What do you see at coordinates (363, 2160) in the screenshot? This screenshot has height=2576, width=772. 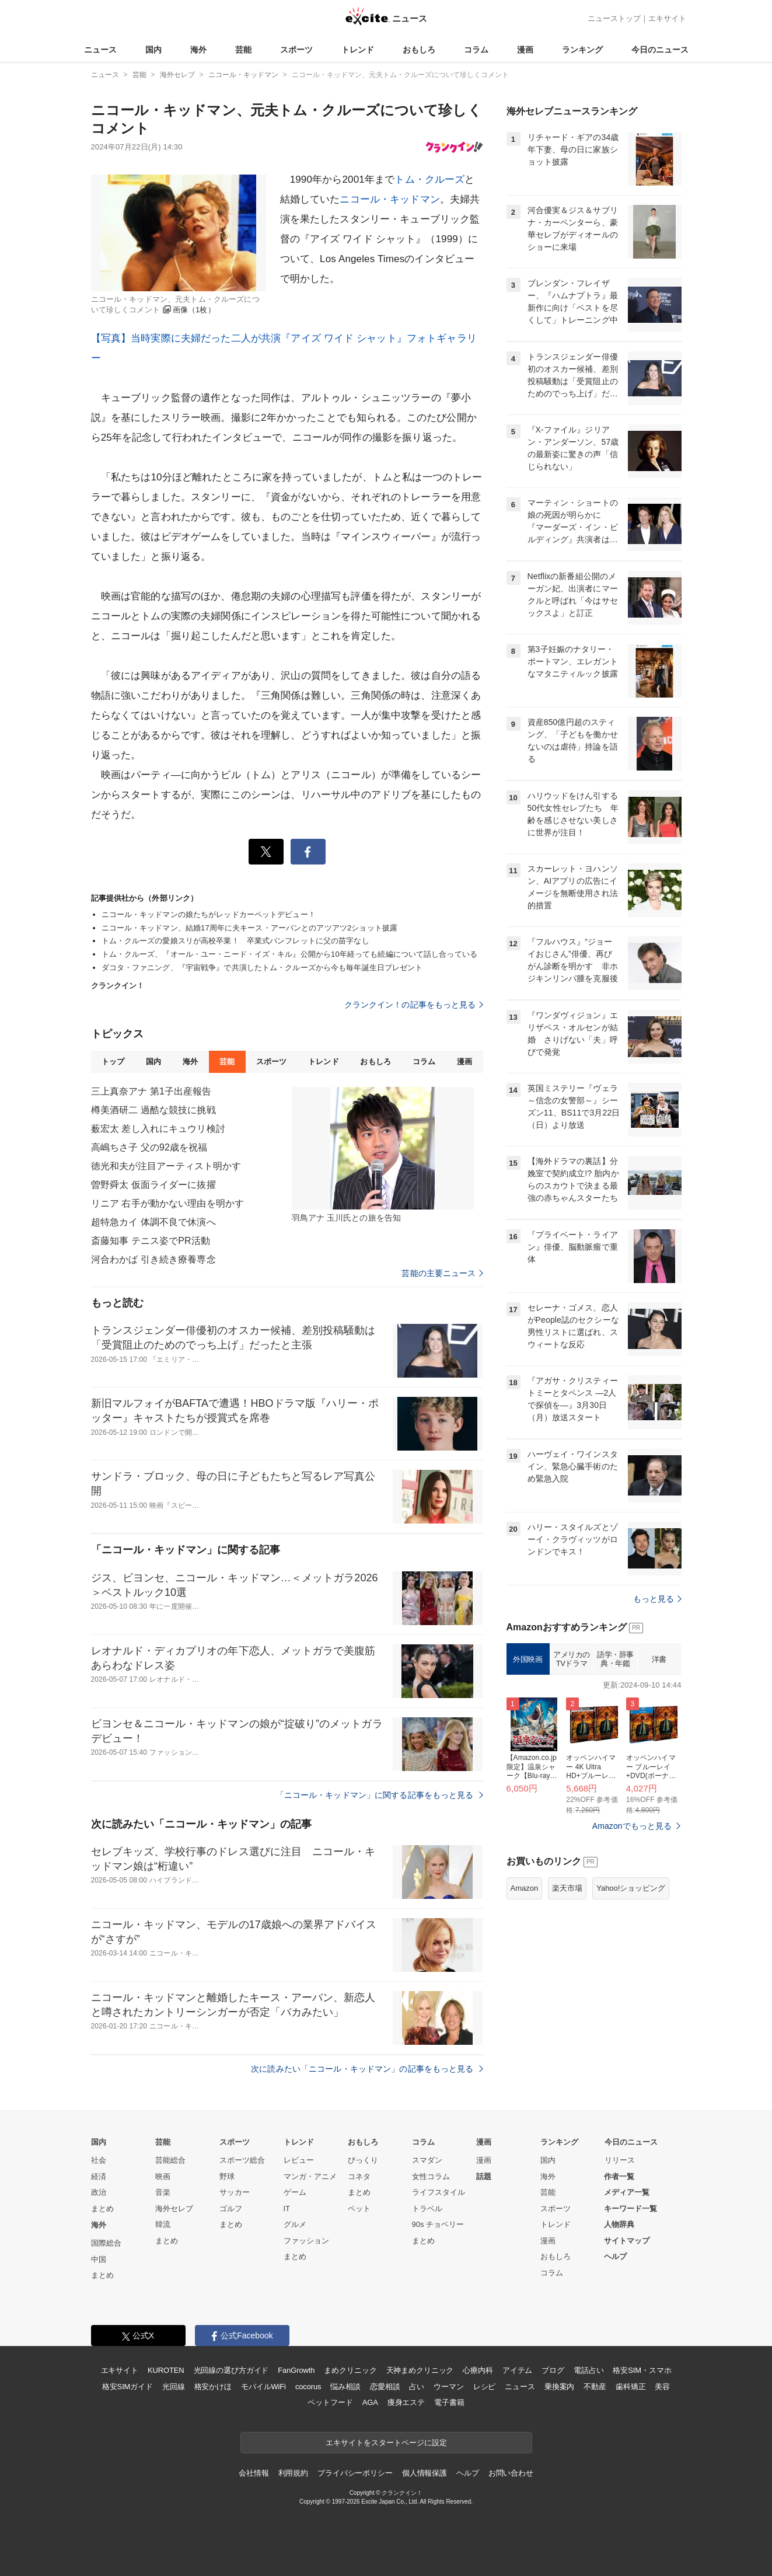 I see `びっくり` at bounding box center [363, 2160].